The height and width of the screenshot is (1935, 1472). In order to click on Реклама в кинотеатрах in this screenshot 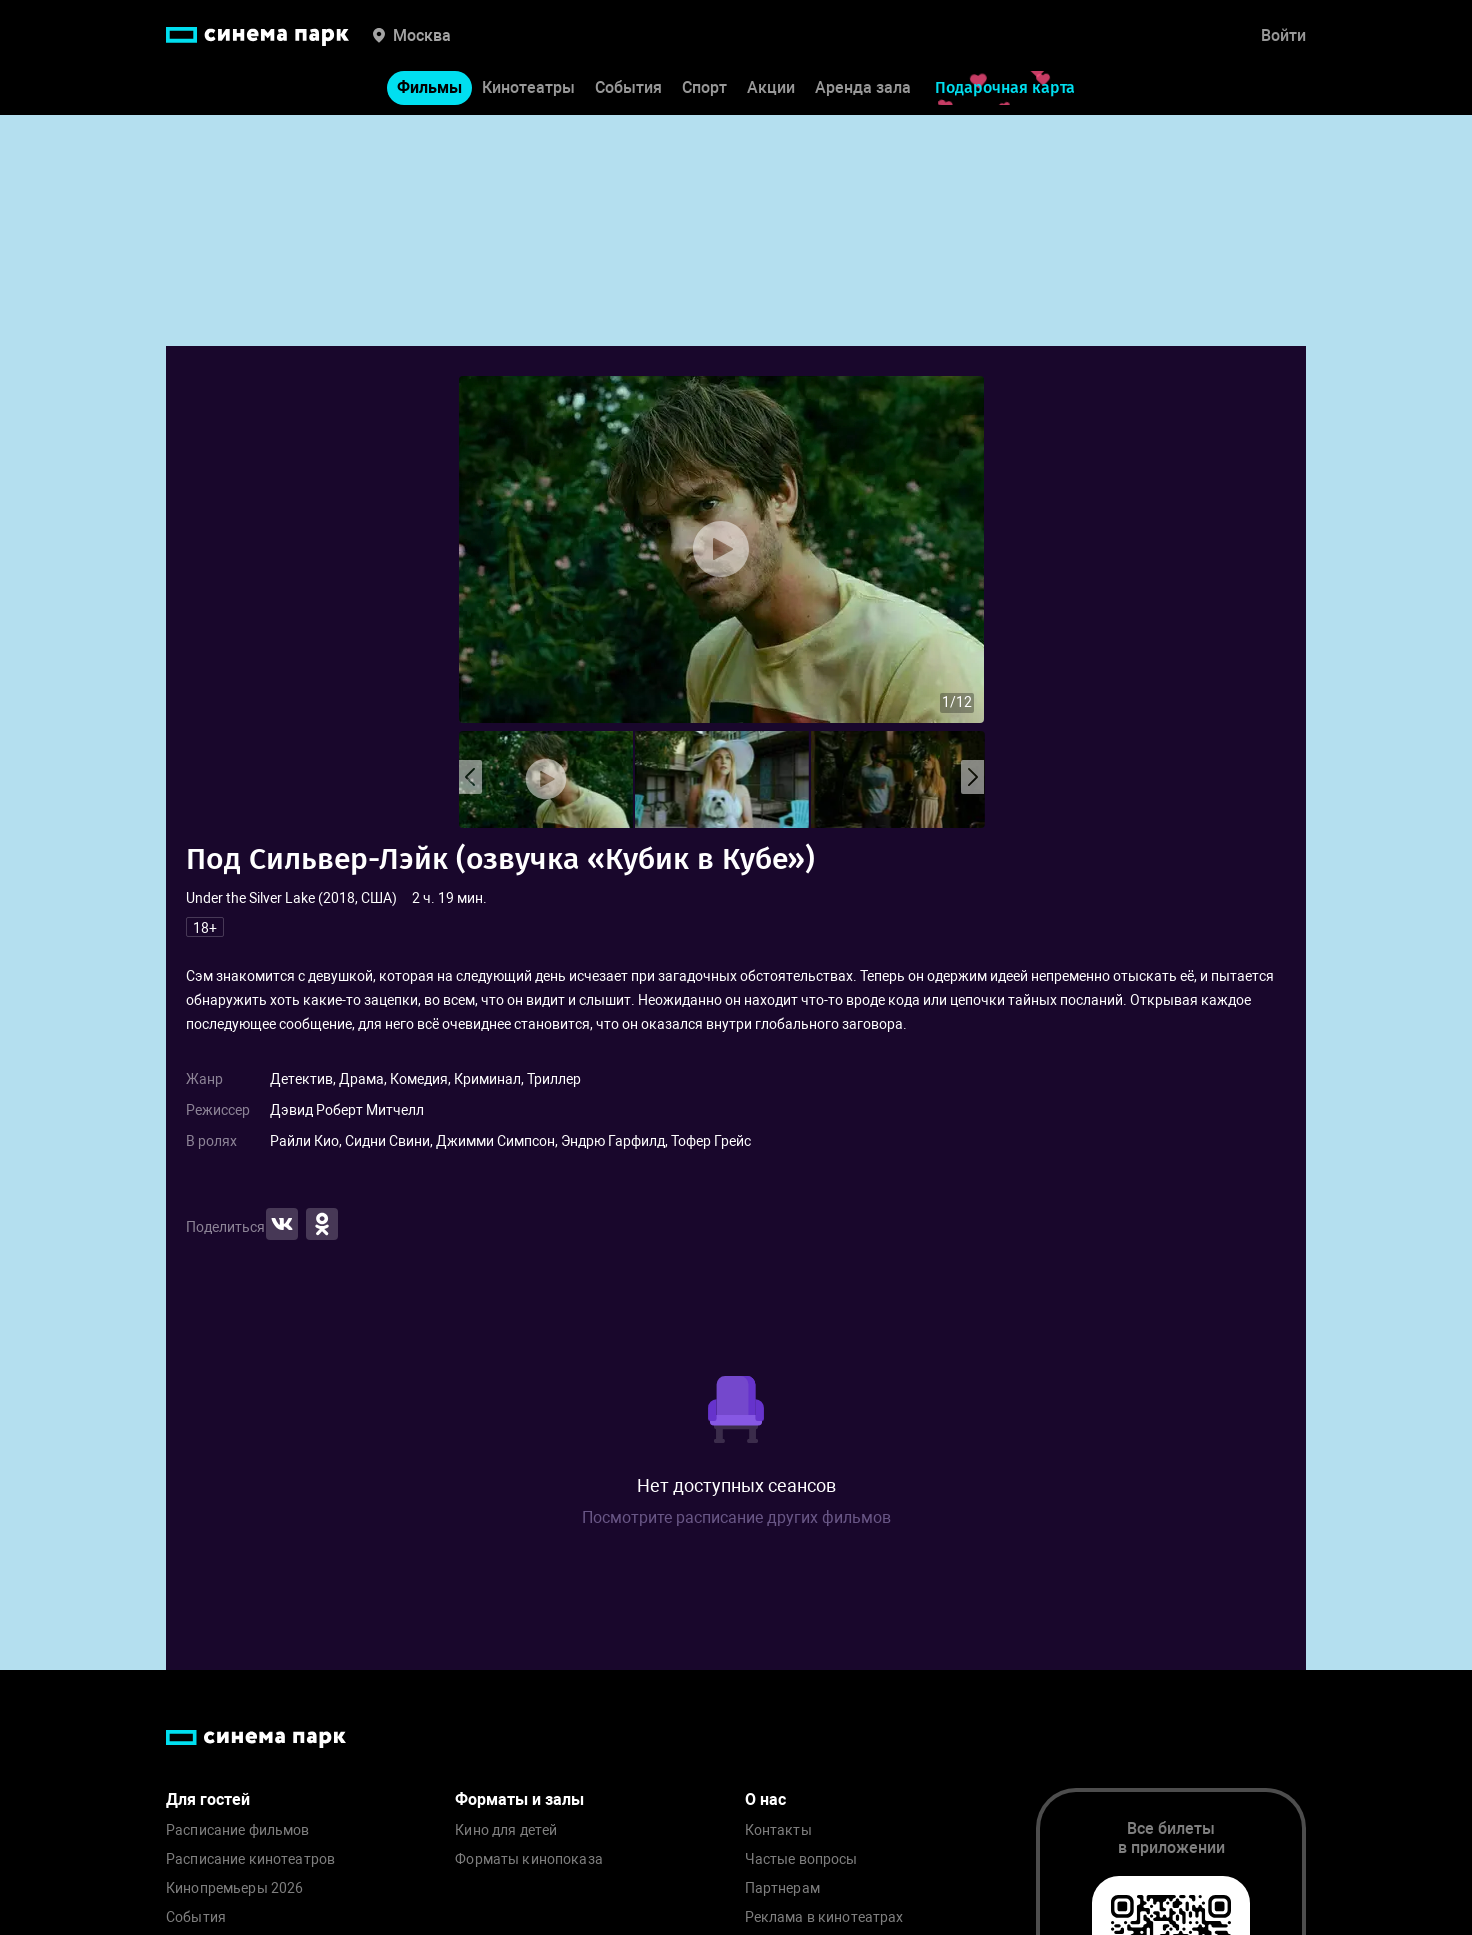, I will do `click(824, 1917)`.